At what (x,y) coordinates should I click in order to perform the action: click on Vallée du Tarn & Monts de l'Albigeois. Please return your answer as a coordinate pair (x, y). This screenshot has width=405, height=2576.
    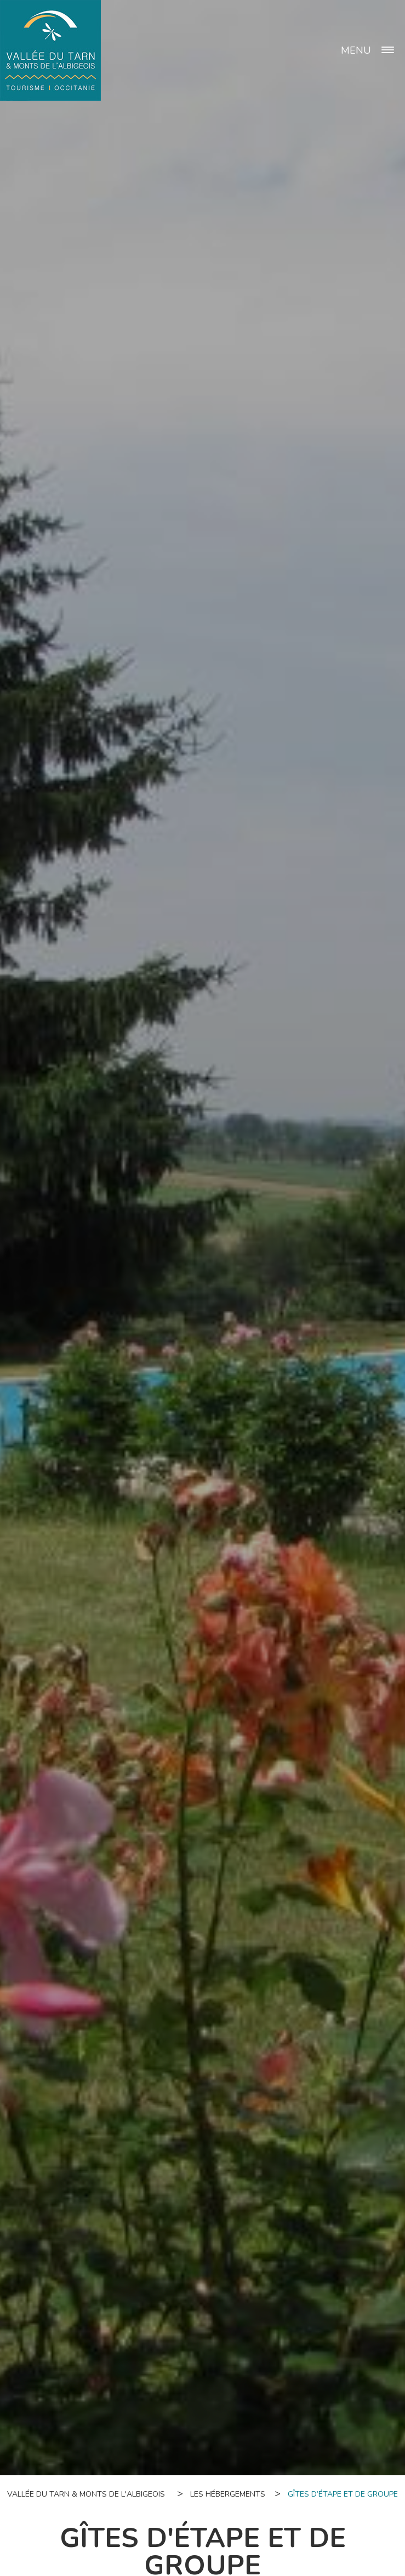
    Looking at the image, I should click on (86, 2494).